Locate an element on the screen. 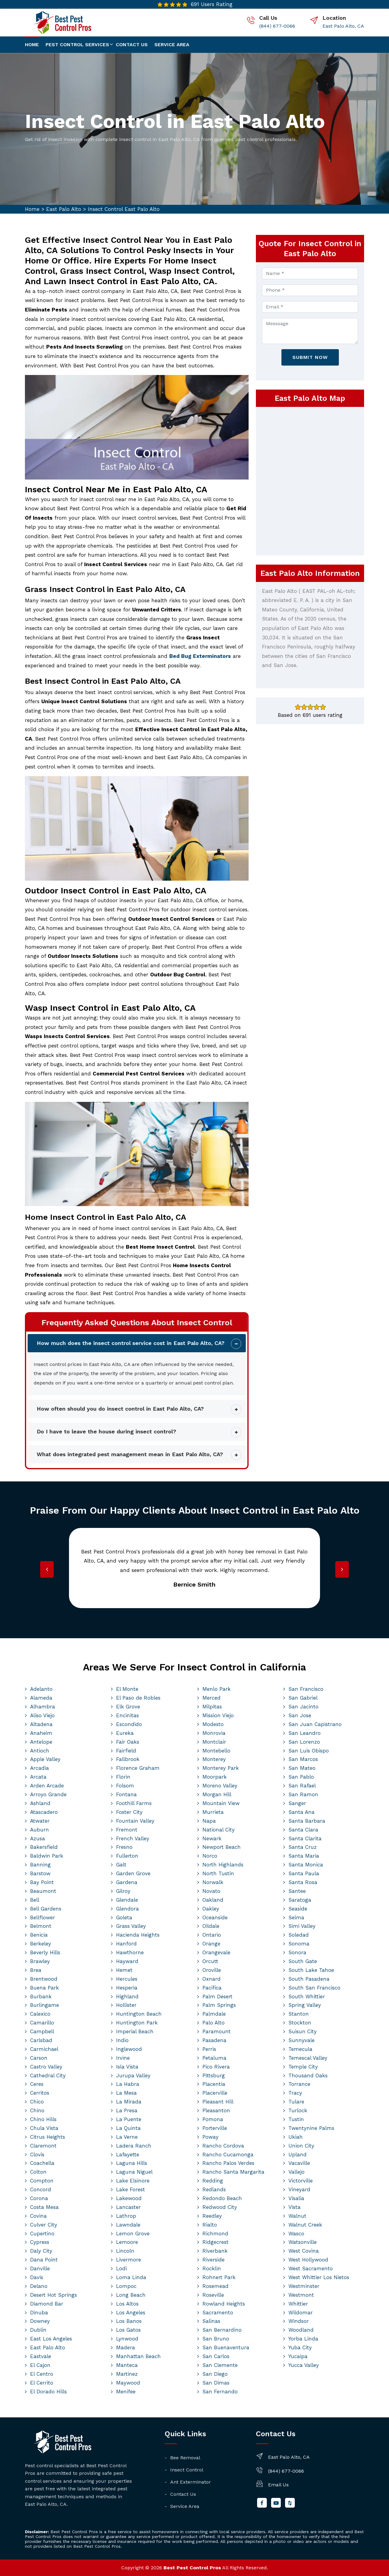 This screenshot has width=389, height=2576. Turlock is located at coordinates (297, 2110).